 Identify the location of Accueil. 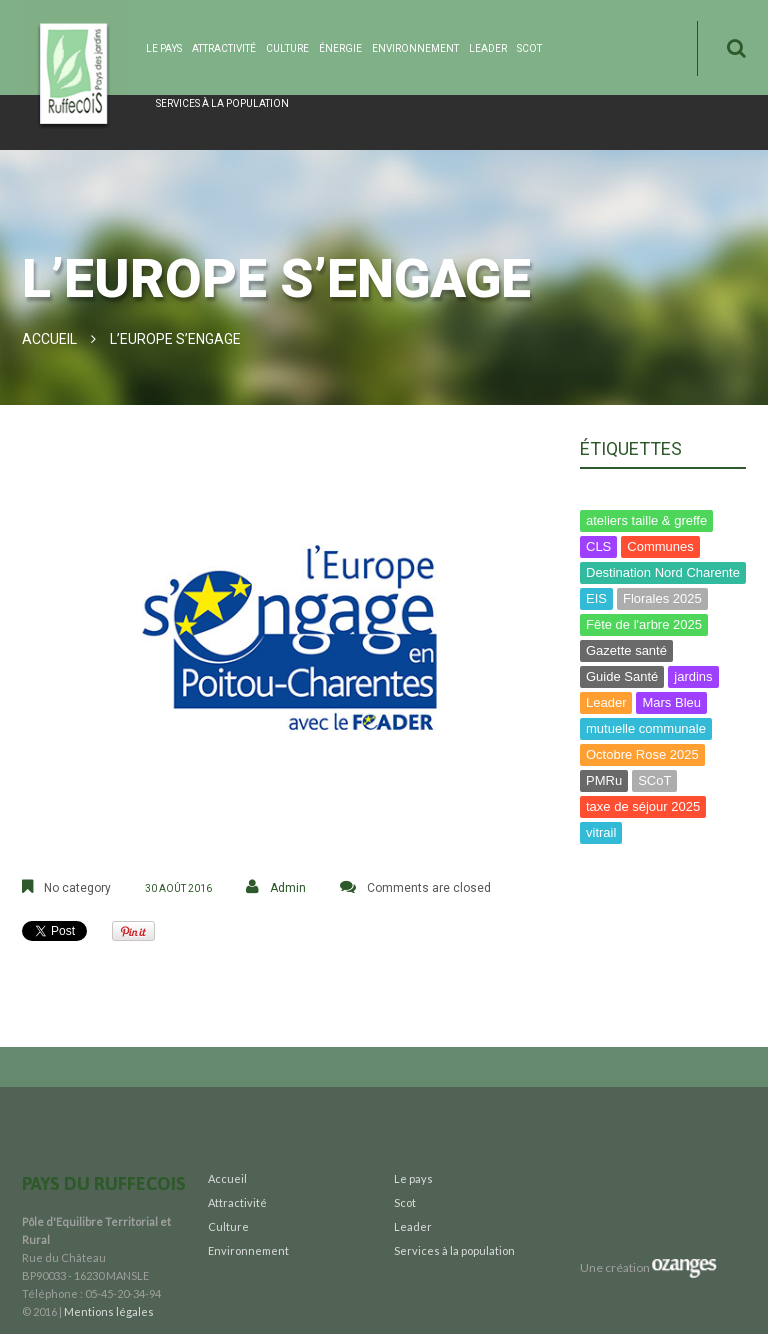
(49, 339).